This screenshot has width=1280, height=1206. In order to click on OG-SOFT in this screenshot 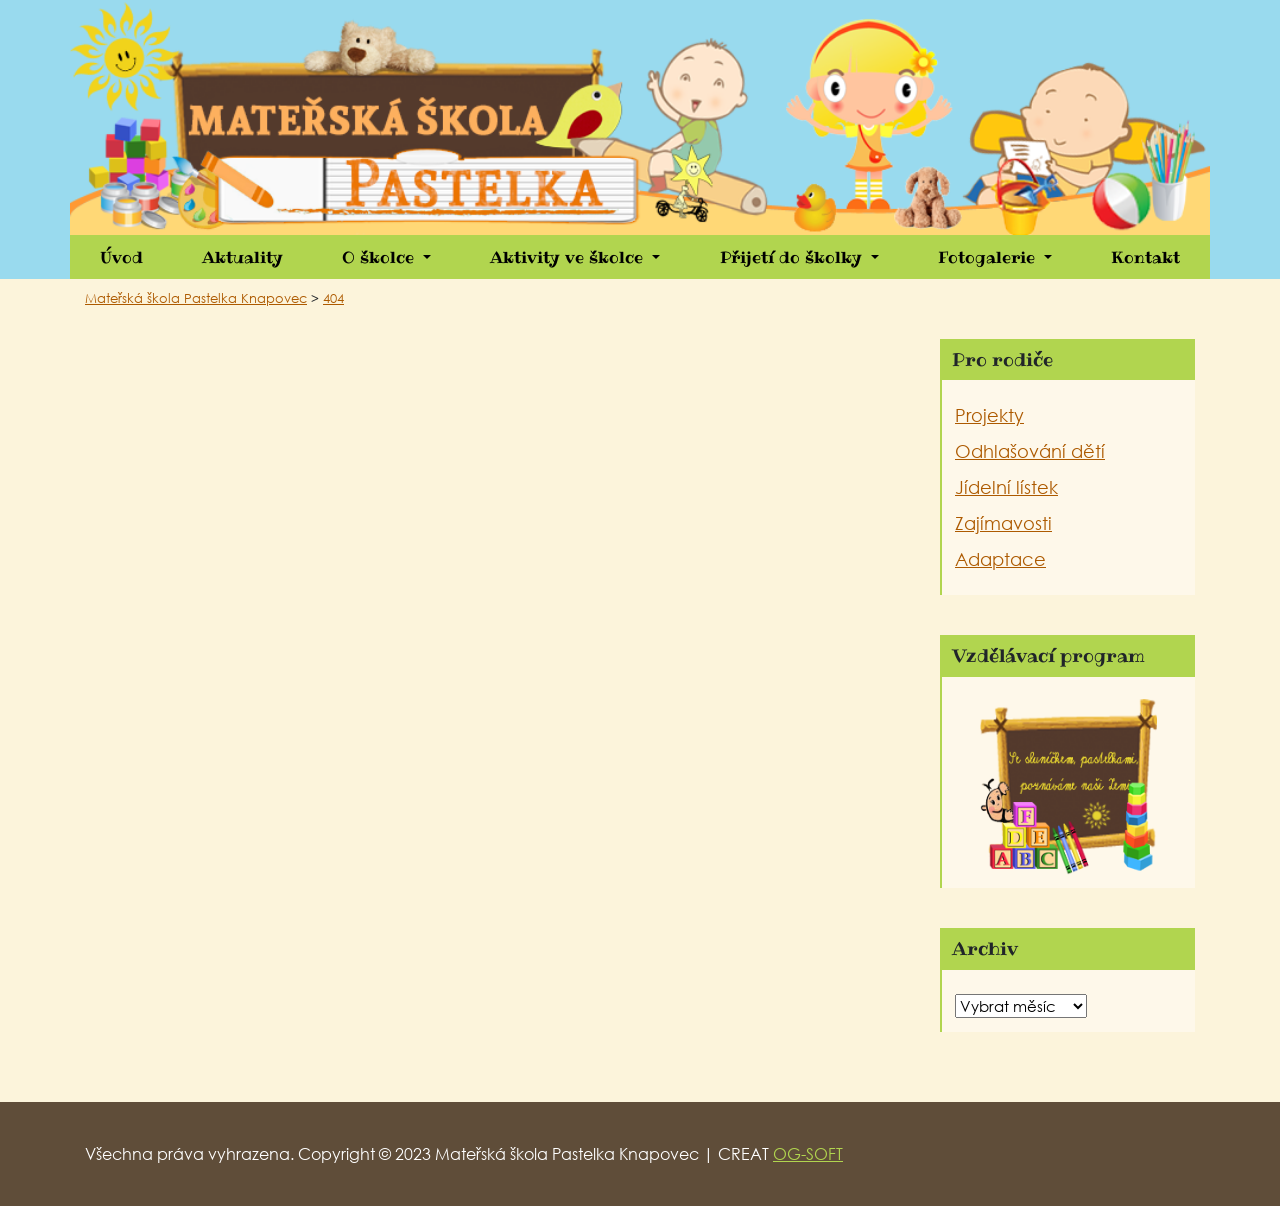, I will do `click(808, 1153)`.